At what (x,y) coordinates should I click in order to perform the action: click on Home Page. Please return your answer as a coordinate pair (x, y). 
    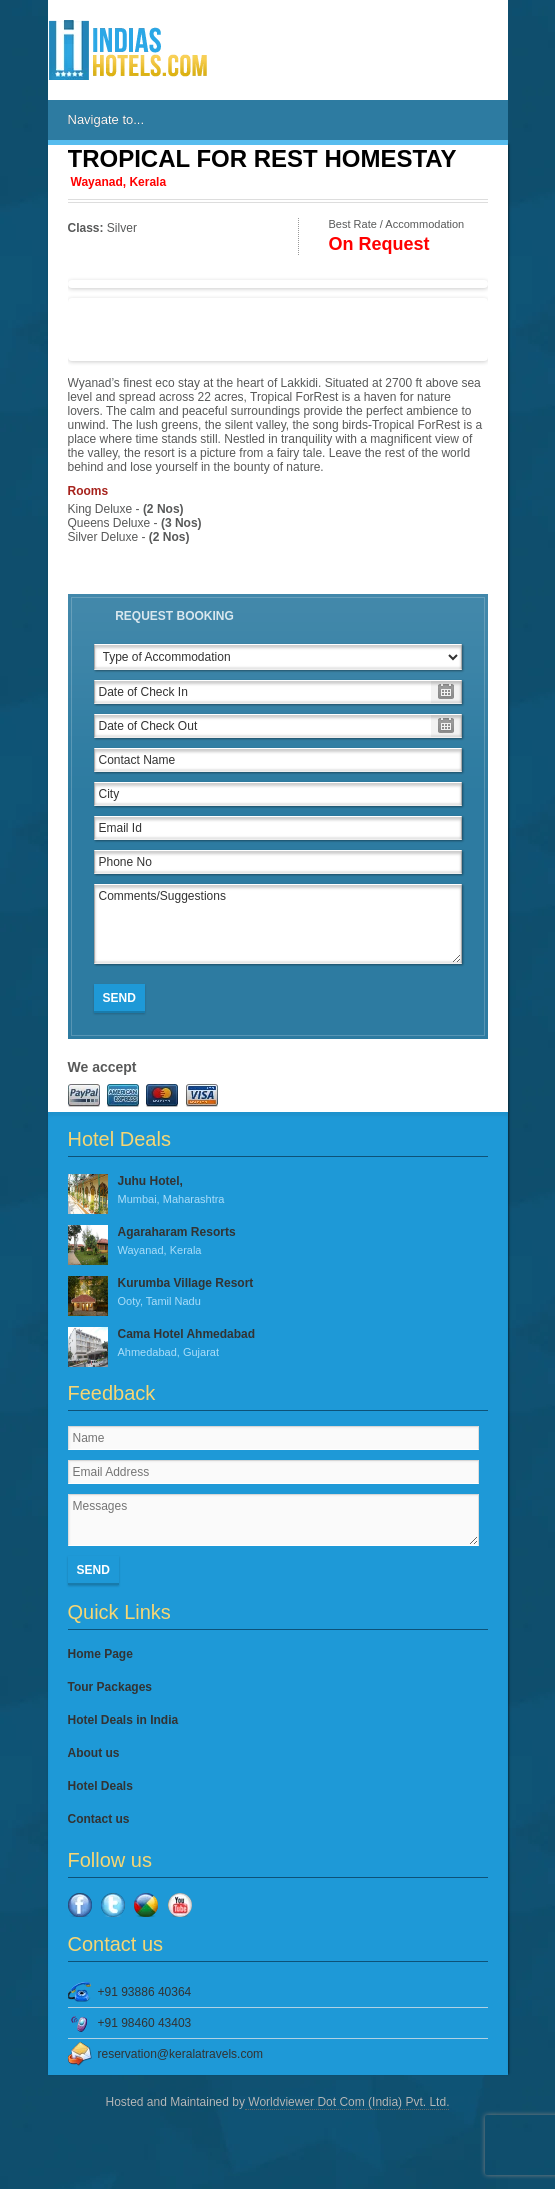
    Looking at the image, I should click on (100, 1654).